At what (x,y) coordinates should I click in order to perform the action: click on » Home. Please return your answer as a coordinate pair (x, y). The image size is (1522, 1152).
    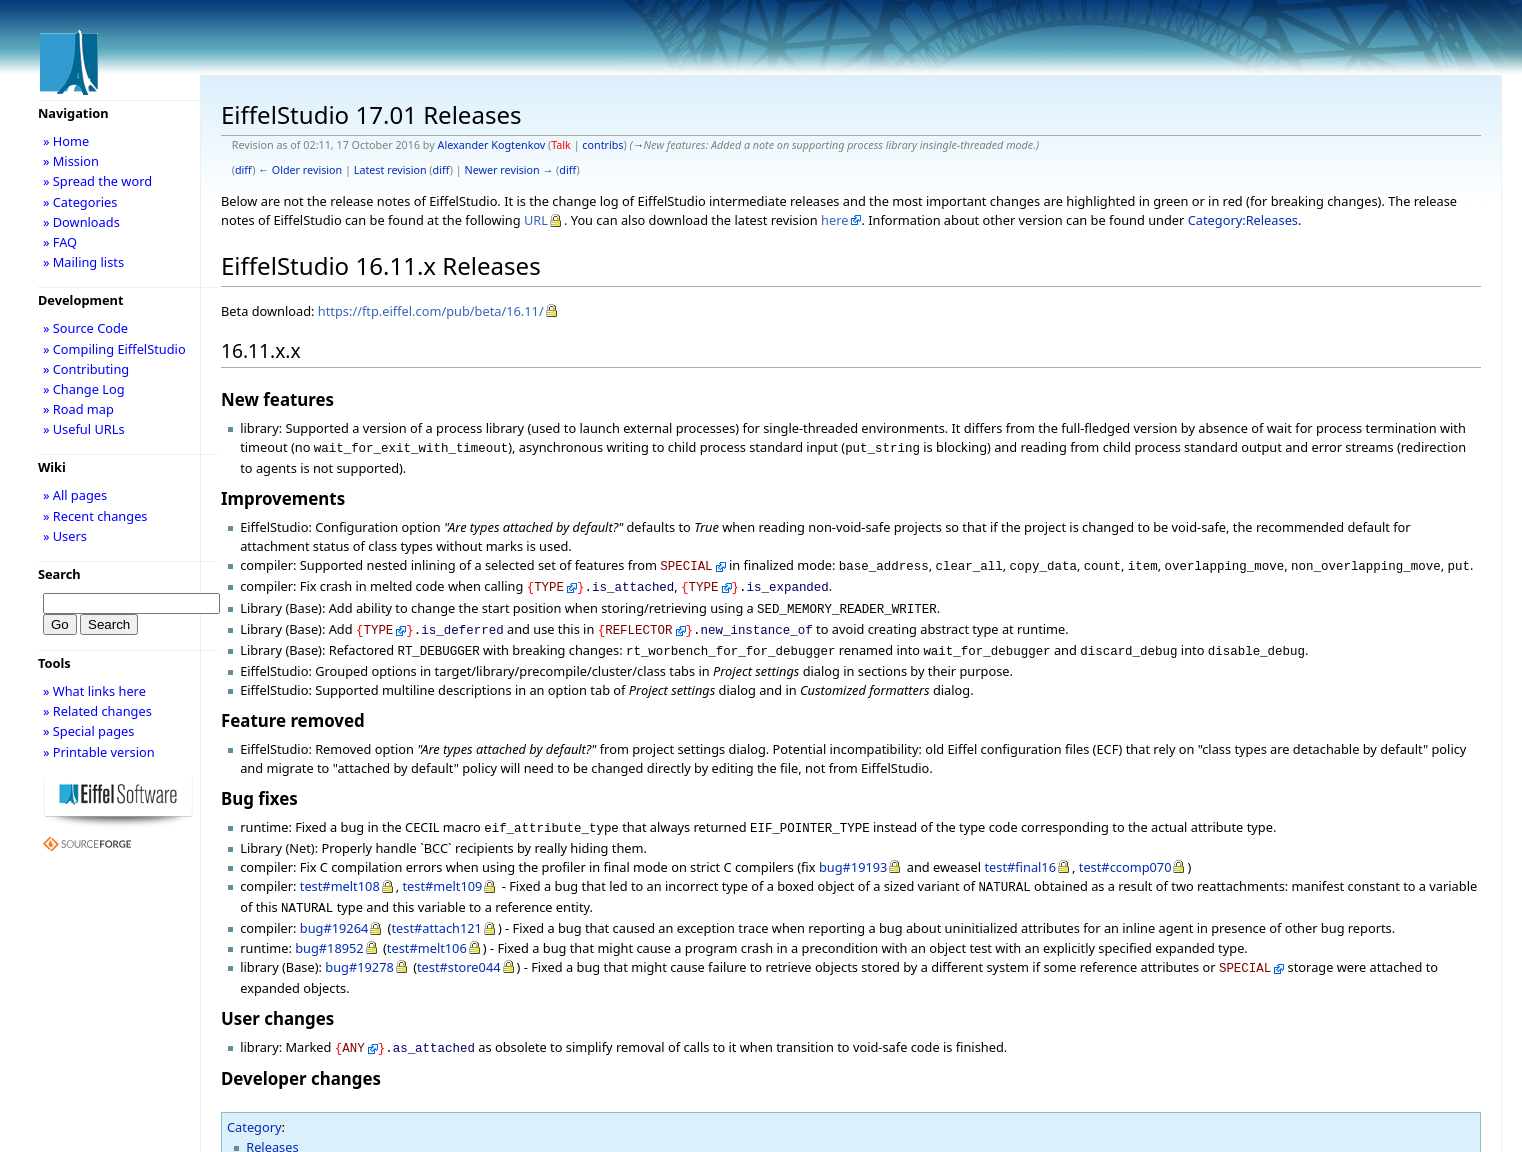
    Looking at the image, I should click on (66, 141).